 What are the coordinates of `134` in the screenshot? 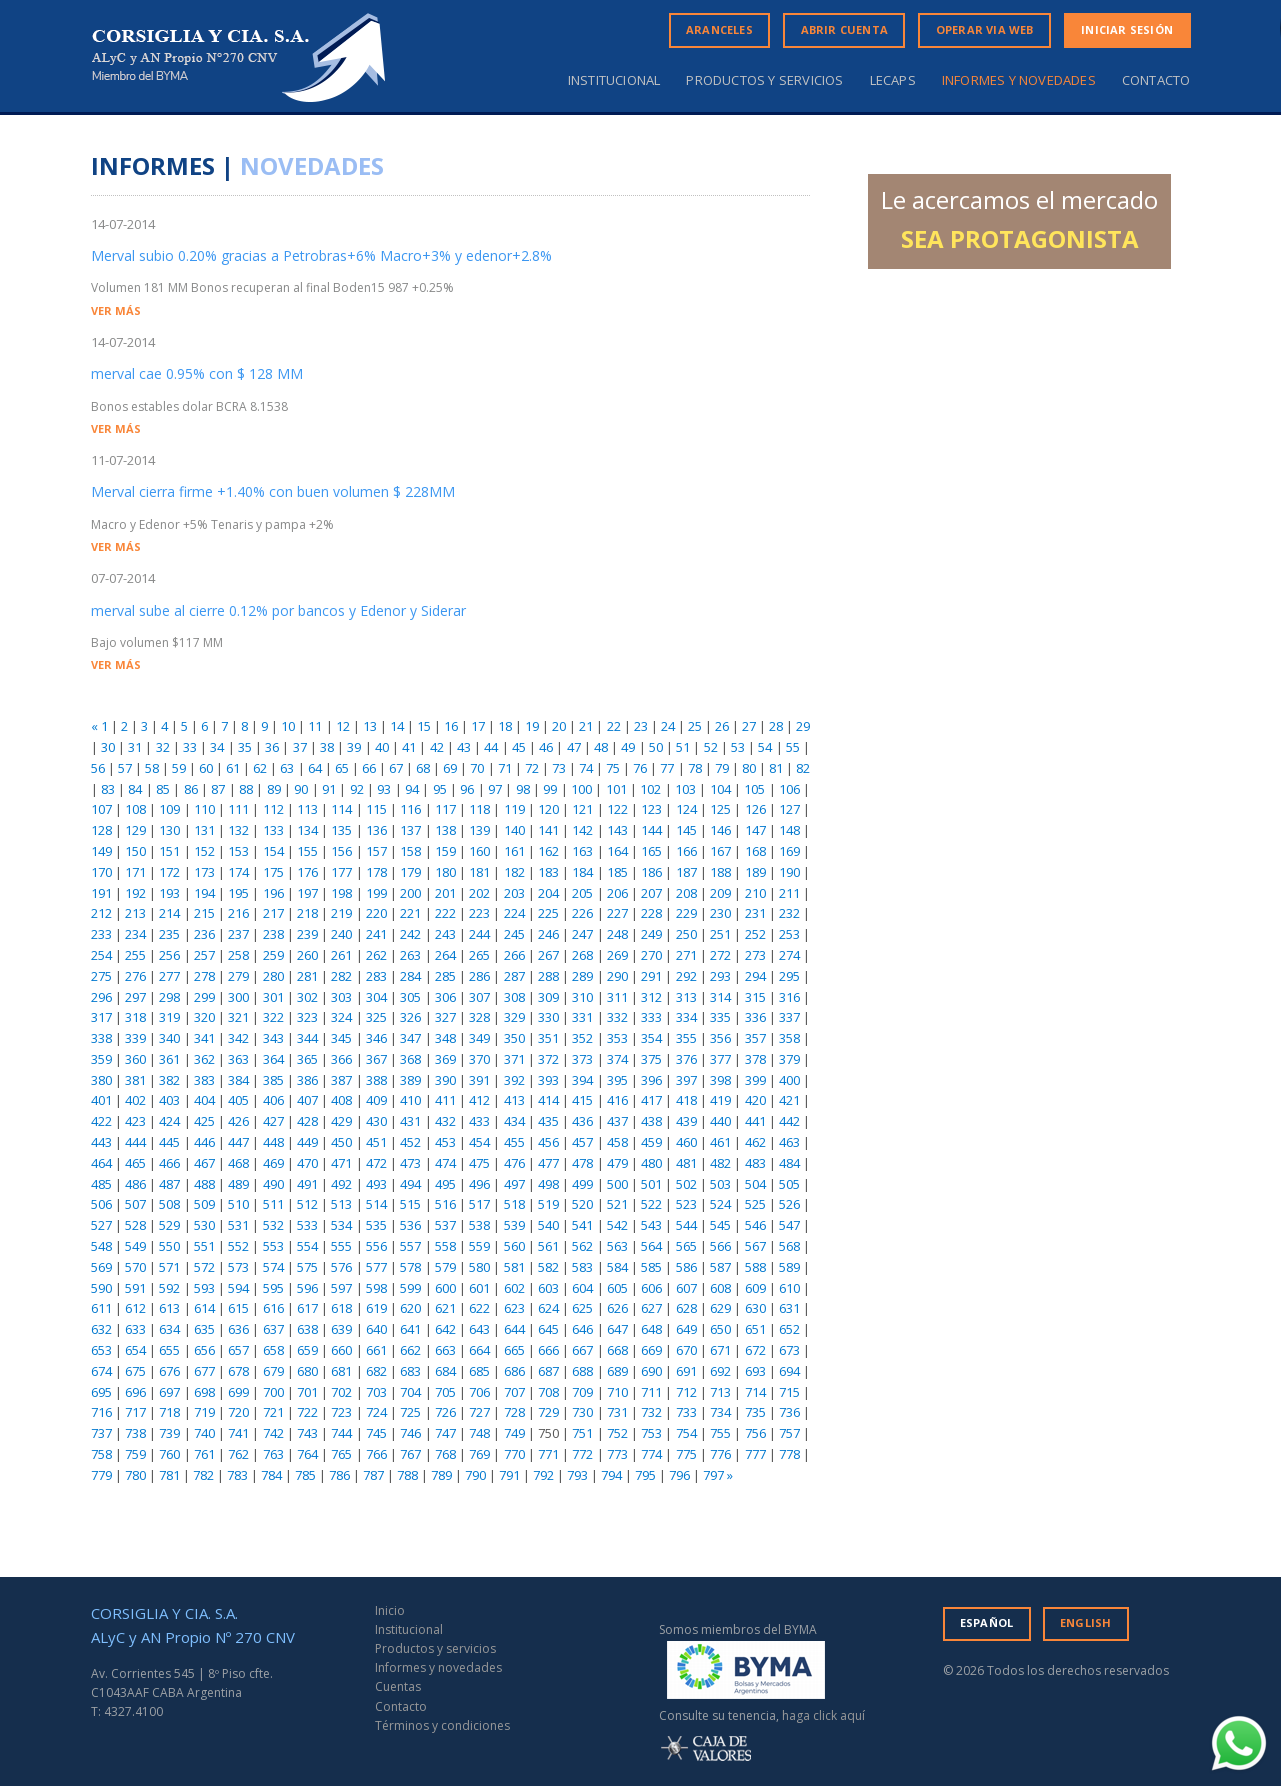 It's located at (307, 830).